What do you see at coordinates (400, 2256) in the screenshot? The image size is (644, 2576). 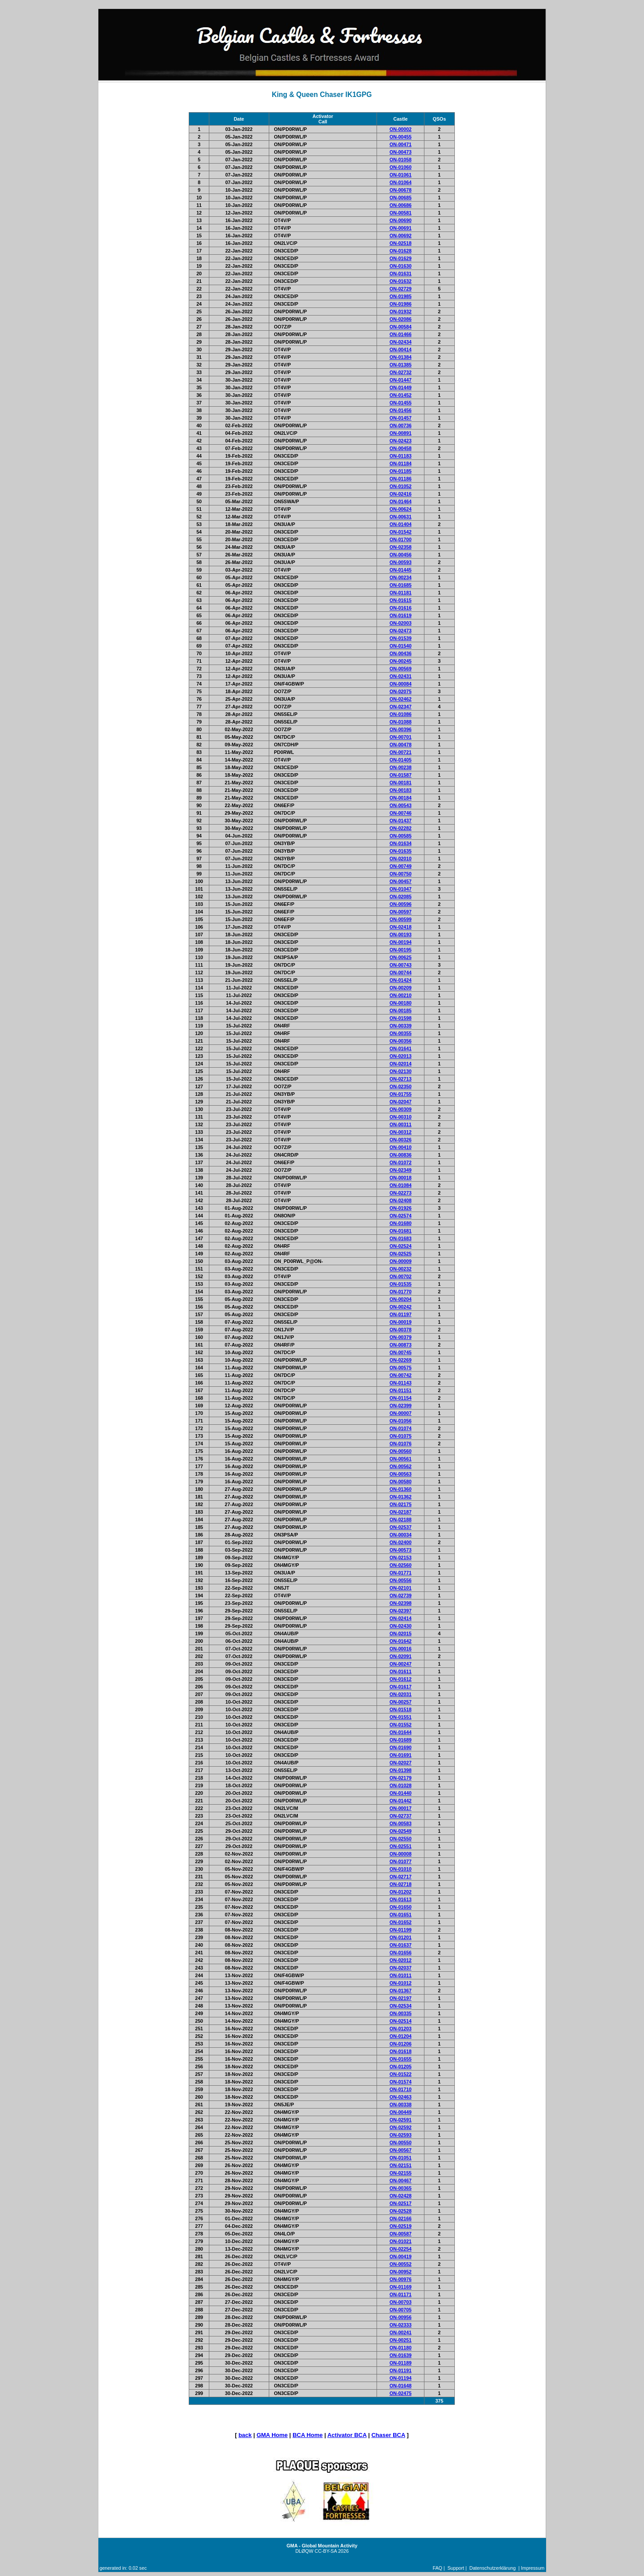 I see `ON-00419` at bounding box center [400, 2256].